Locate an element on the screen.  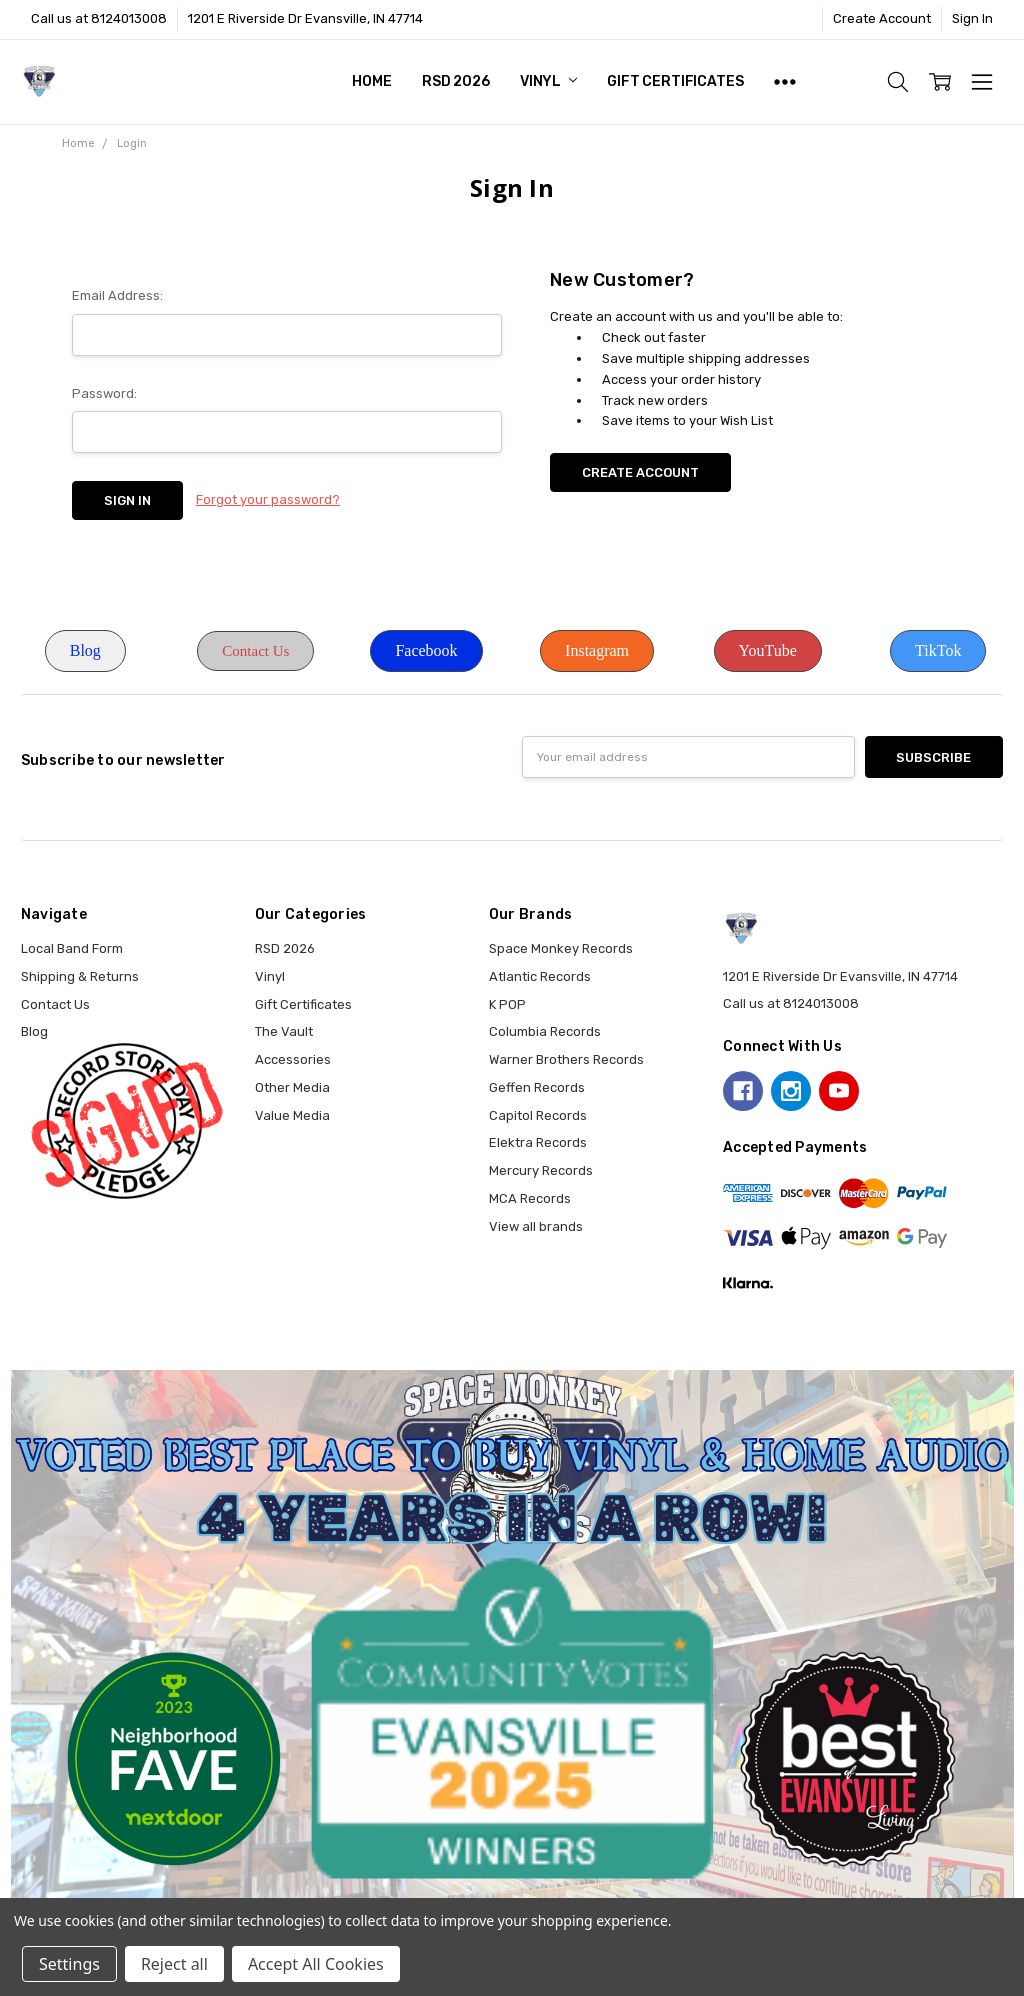
Facebook is located at coordinates (426, 650).